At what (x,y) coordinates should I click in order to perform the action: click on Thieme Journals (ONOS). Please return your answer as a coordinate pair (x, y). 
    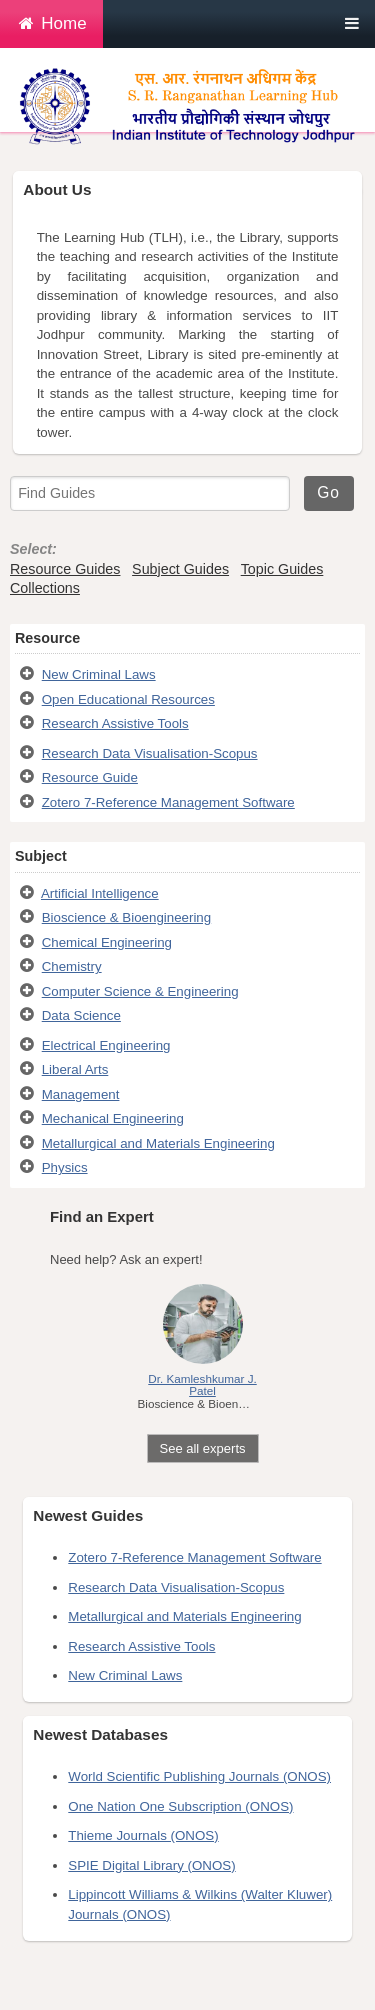
    Looking at the image, I should click on (143, 1835).